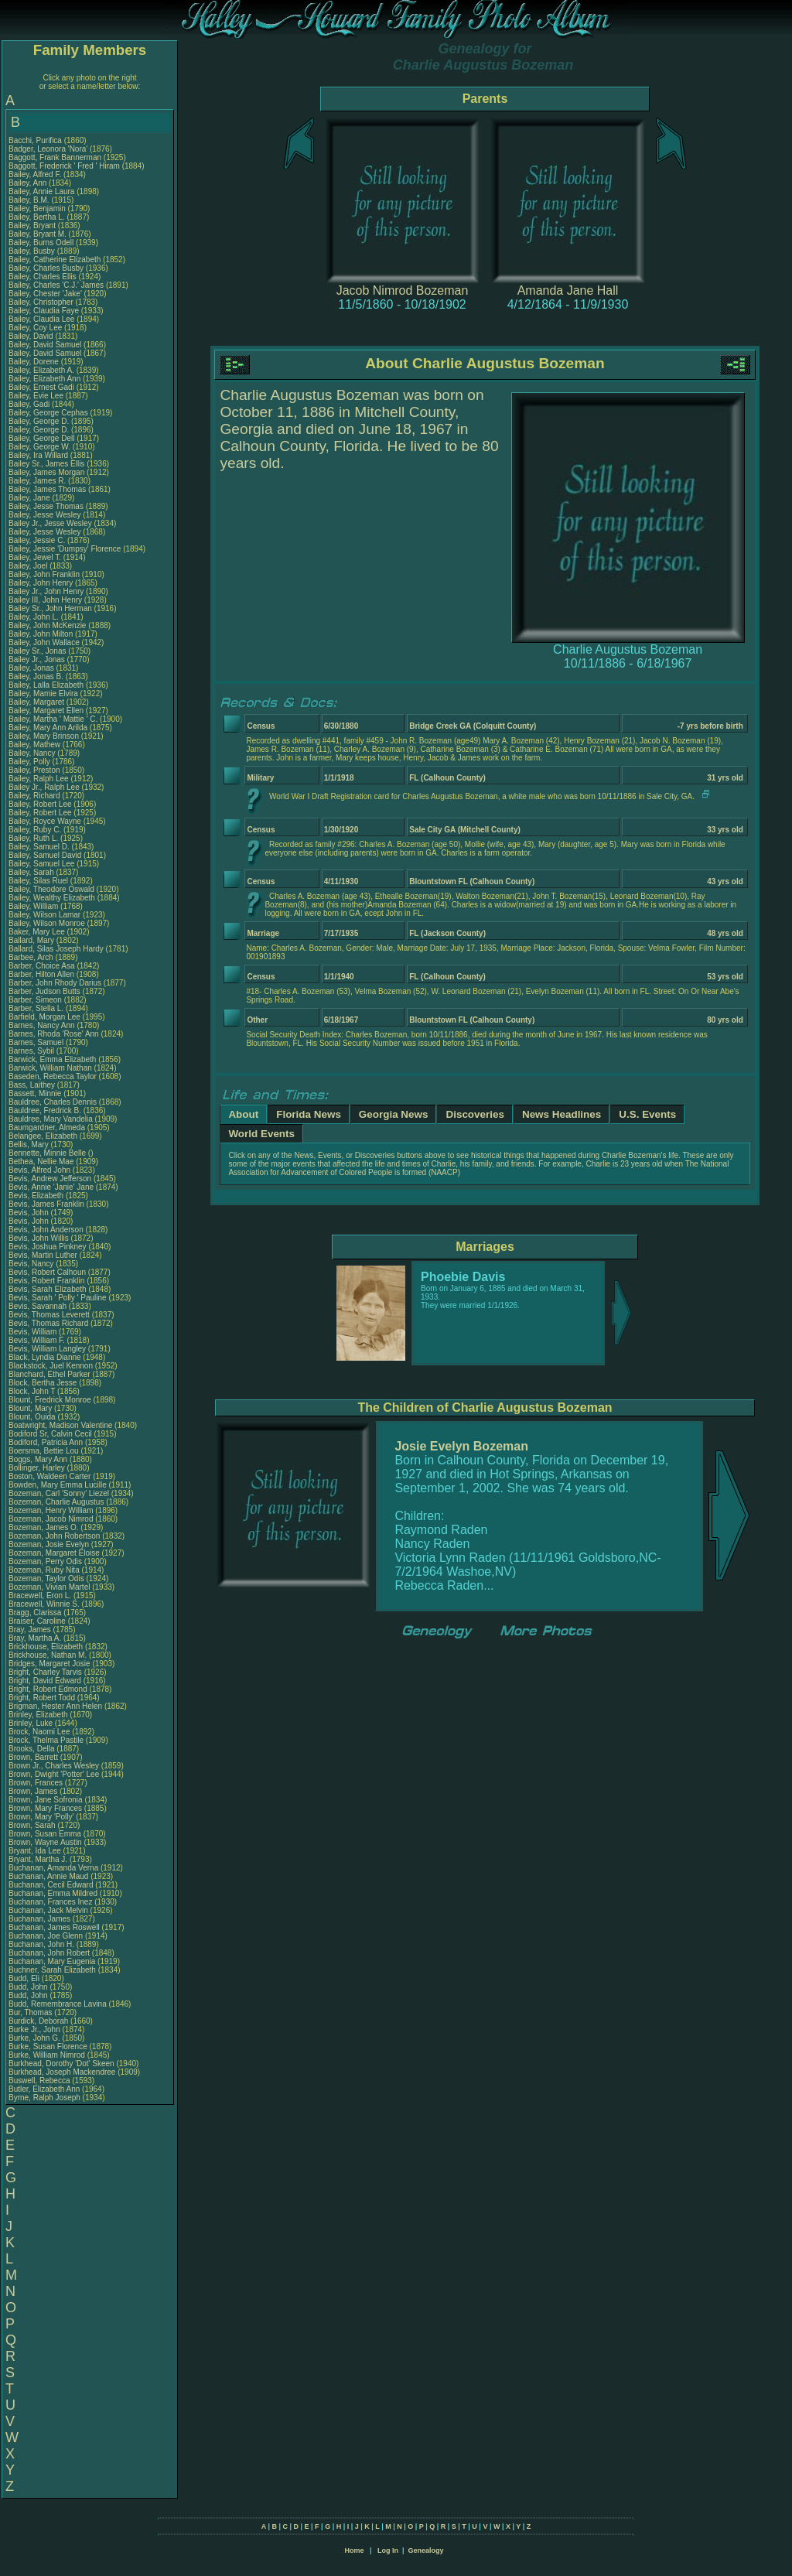 This screenshot has height=2576, width=792. Describe the element at coordinates (44, 2097) in the screenshot. I see `Byrne, Ralph Joseph` at that location.